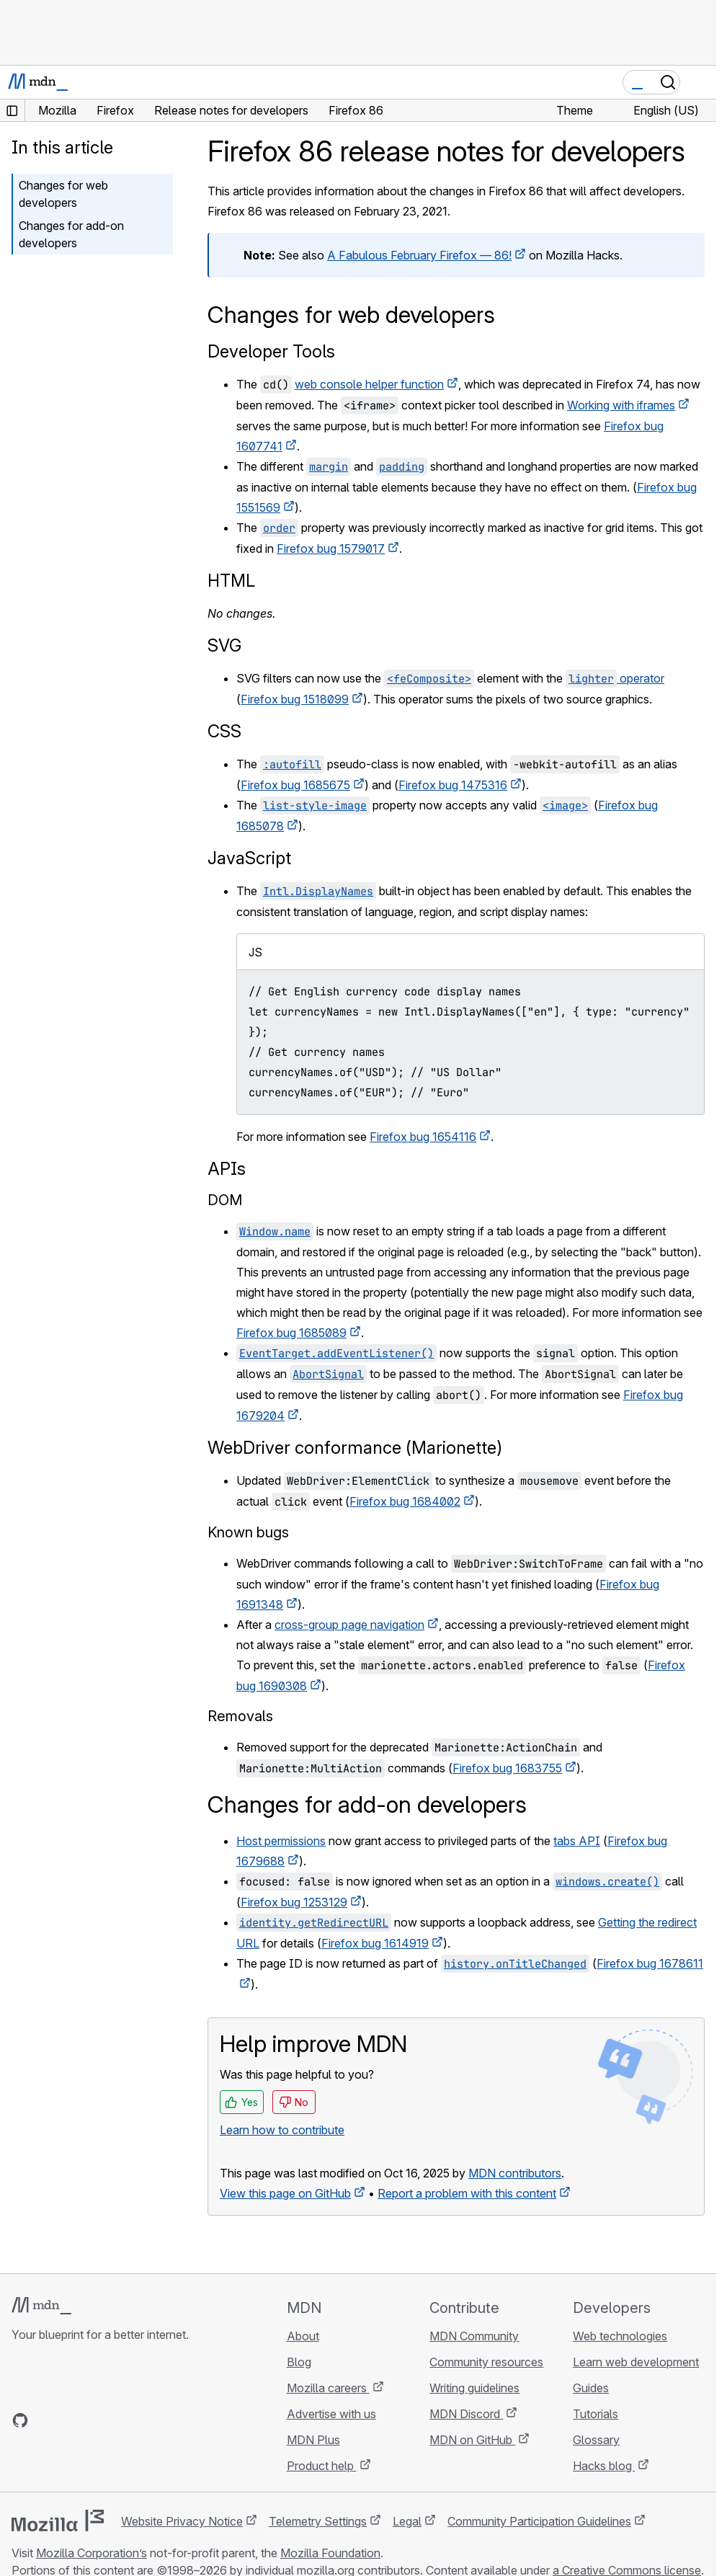 This screenshot has width=727, height=2576. What do you see at coordinates (328, 2388) in the screenshot?
I see `Mozilla careers` at bounding box center [328, 2388].